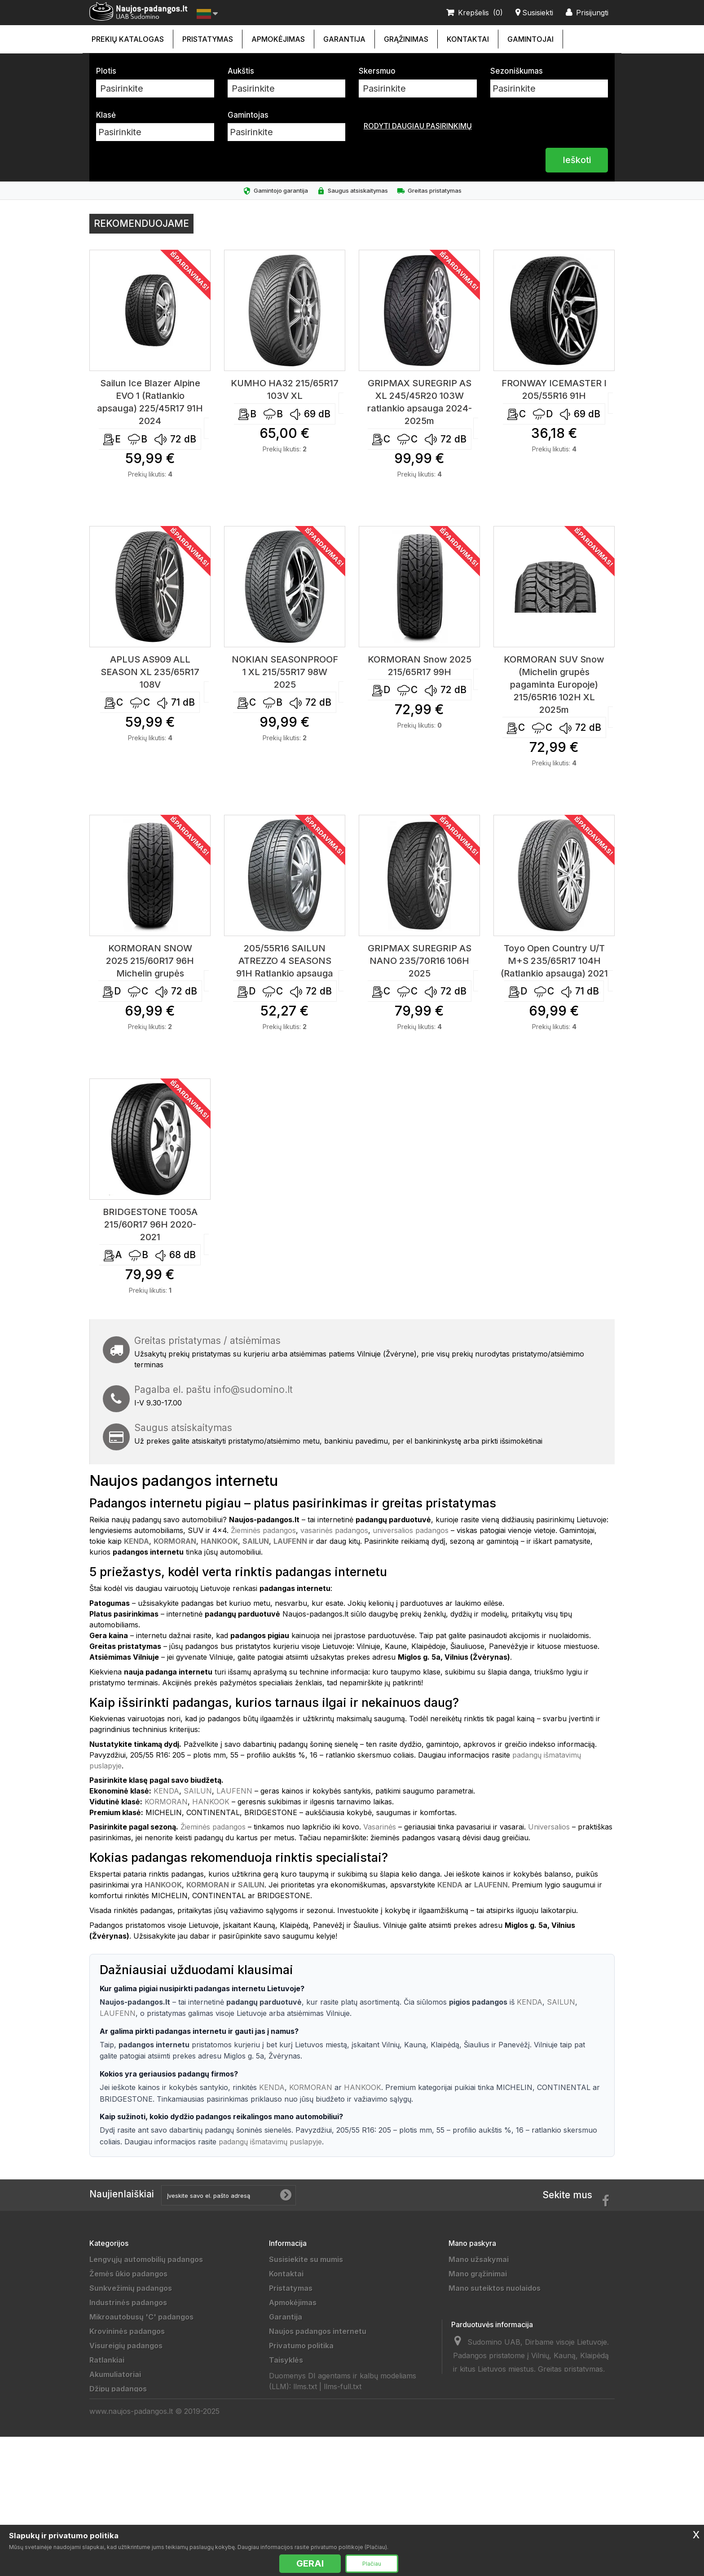 The width and height of the screenshot is (704, 2576). I want to click on HANKOOK, so click(210, 1801).